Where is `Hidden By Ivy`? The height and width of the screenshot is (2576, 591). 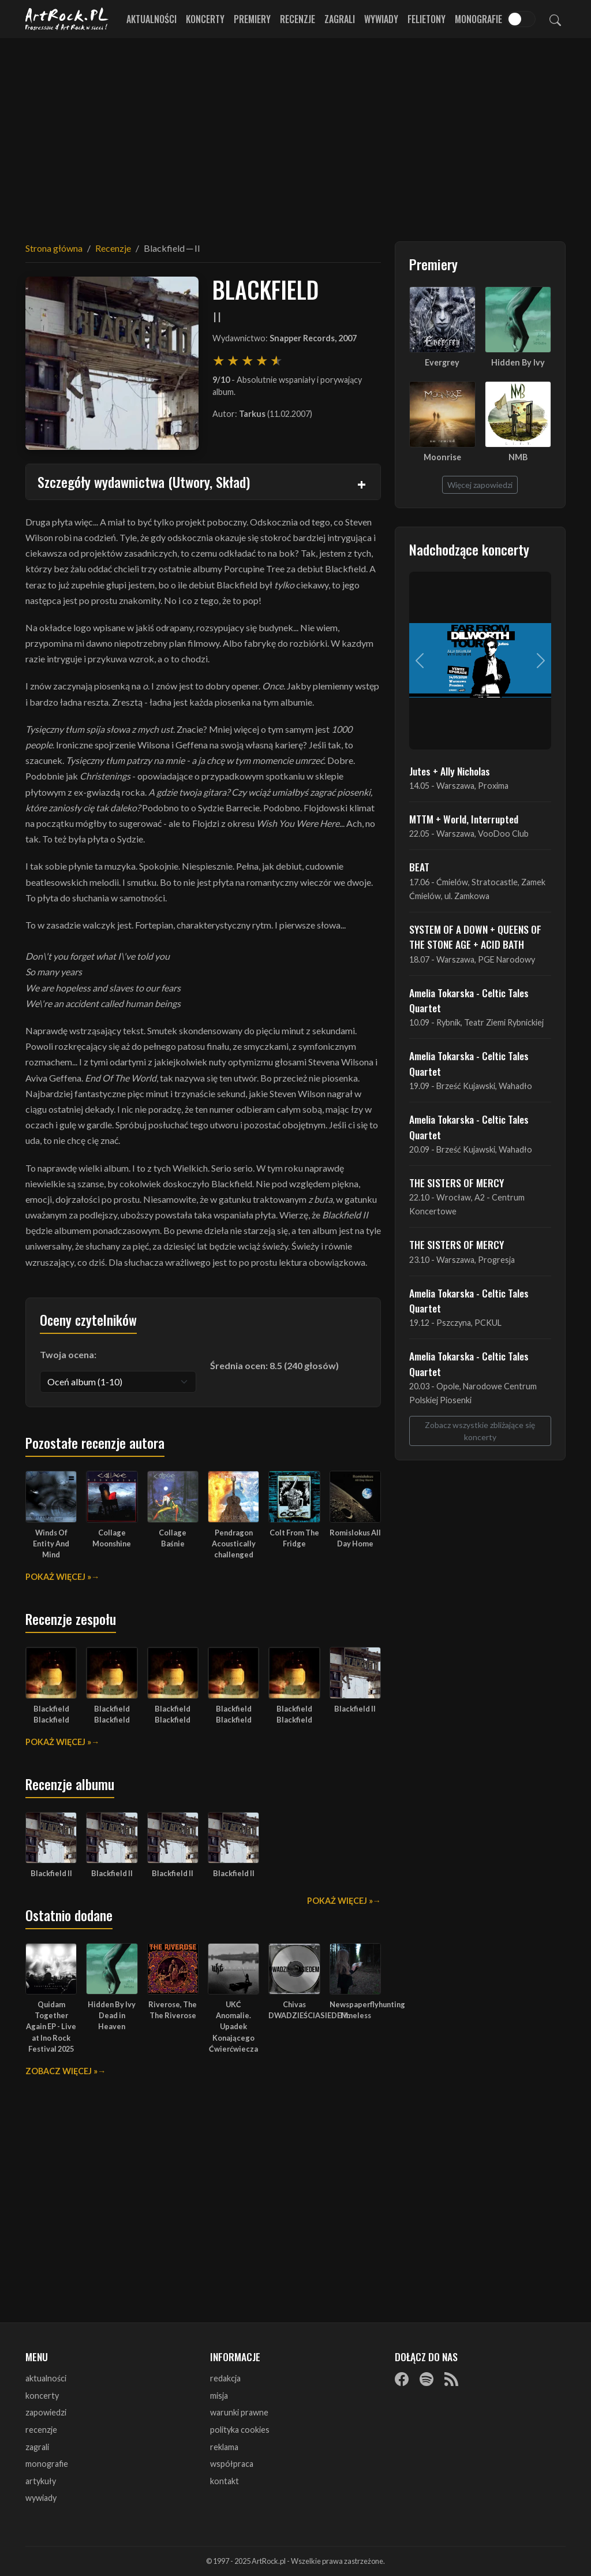 Hidden By Ivy is located at coordinates (518, 362).